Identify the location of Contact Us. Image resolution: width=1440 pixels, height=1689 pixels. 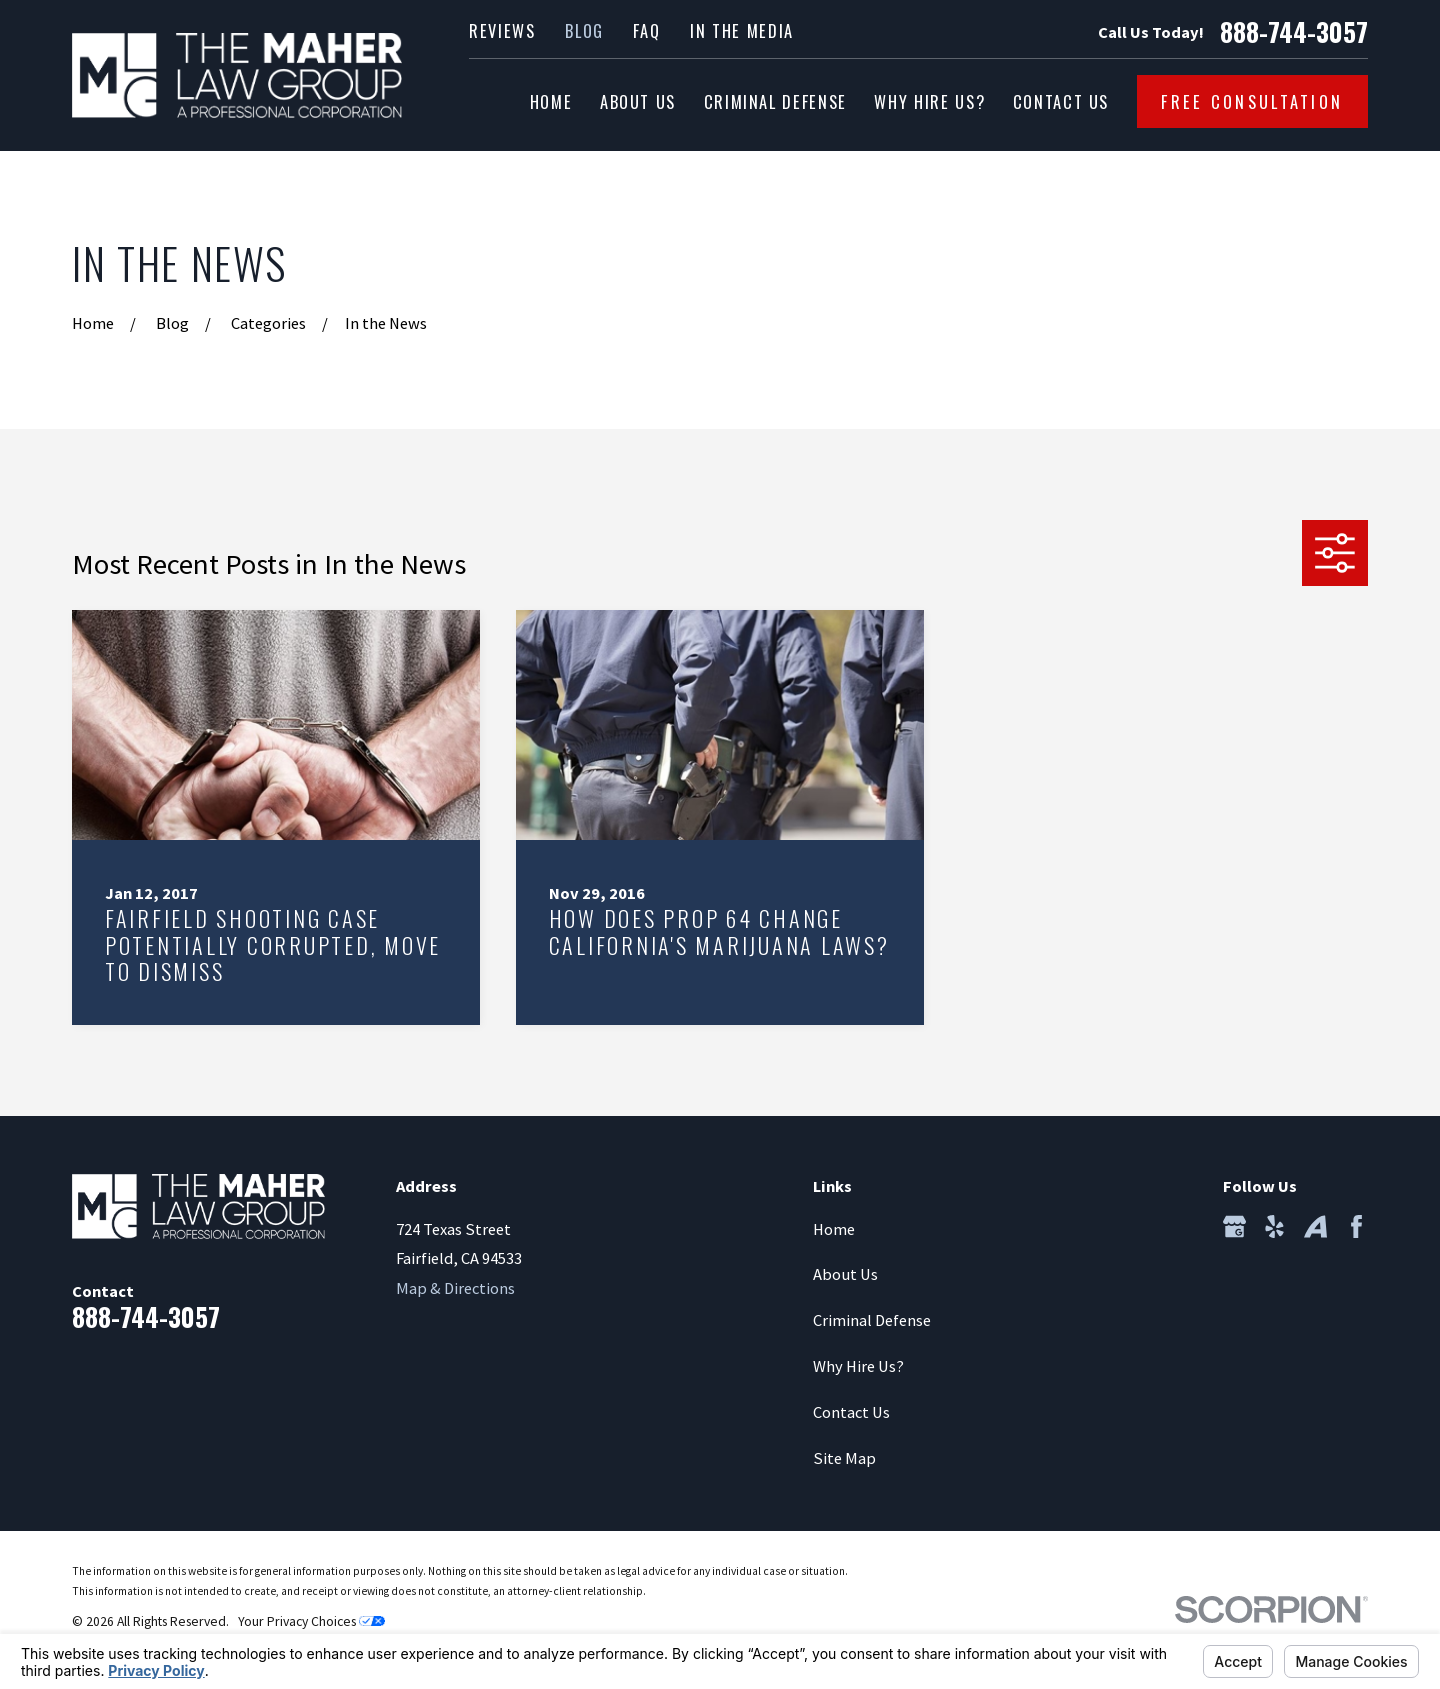
(851, 1412).